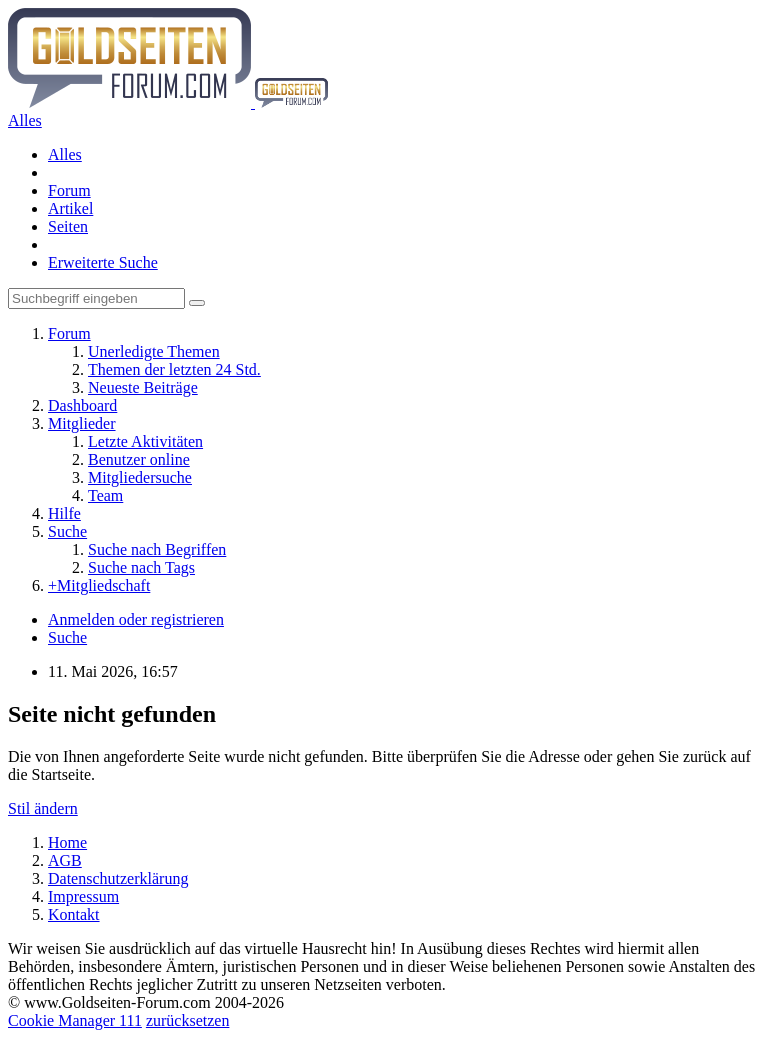 Image resolution: width=768 pixels, height=1038 pixels. What do you see at coordinates (43, 808) in the screenshot?
I see `Stil ändern` at bounding box center [43, 808].